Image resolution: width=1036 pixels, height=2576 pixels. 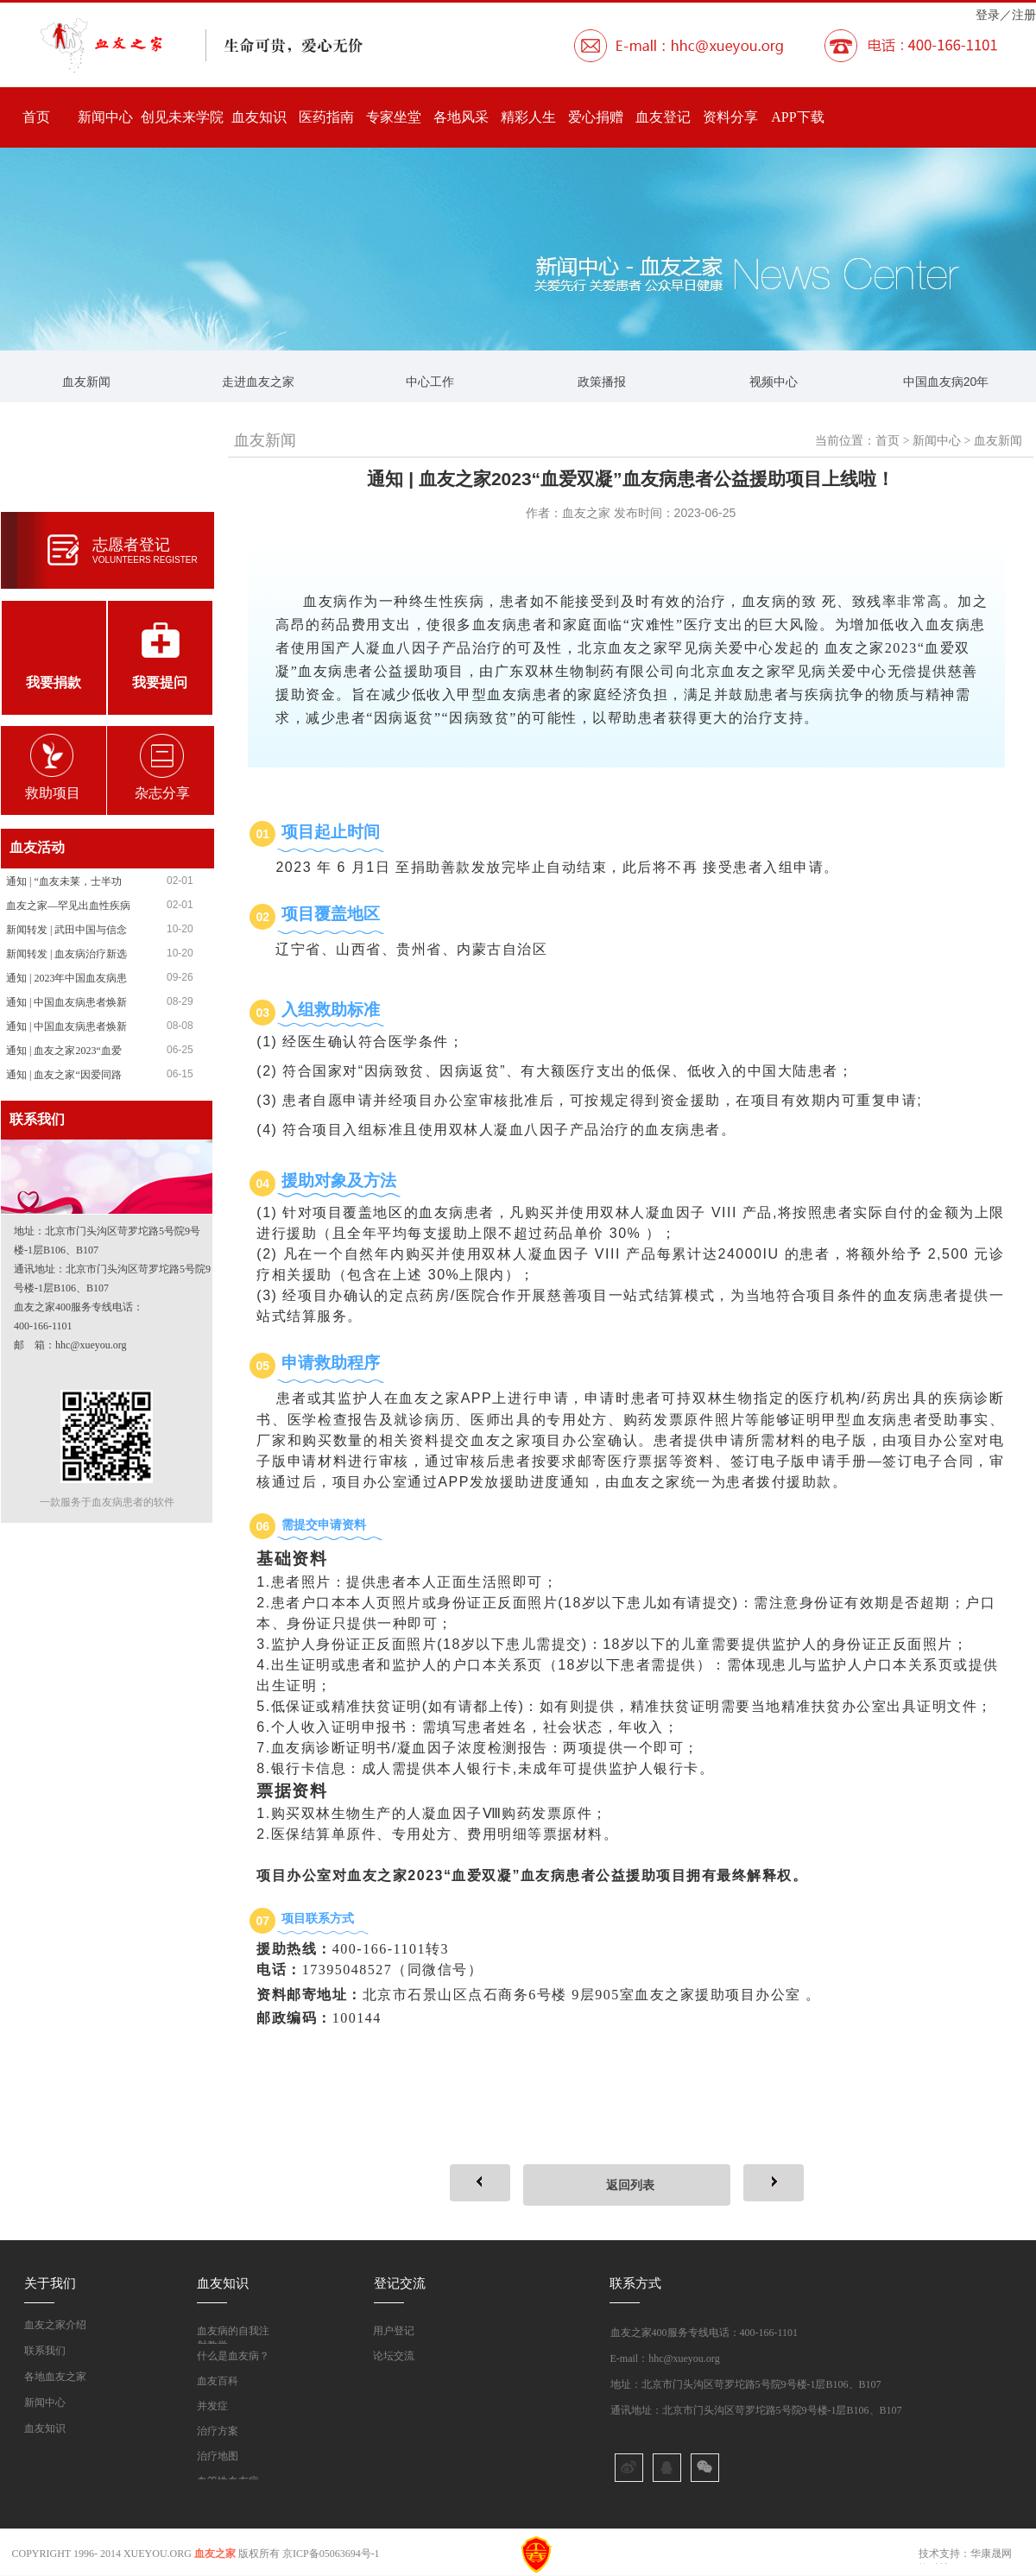 What do you see at coordinates (66, 930) in the screenshot?
I see `新闻转发 | 武田中国与信念` at bounding box center [66, 930].